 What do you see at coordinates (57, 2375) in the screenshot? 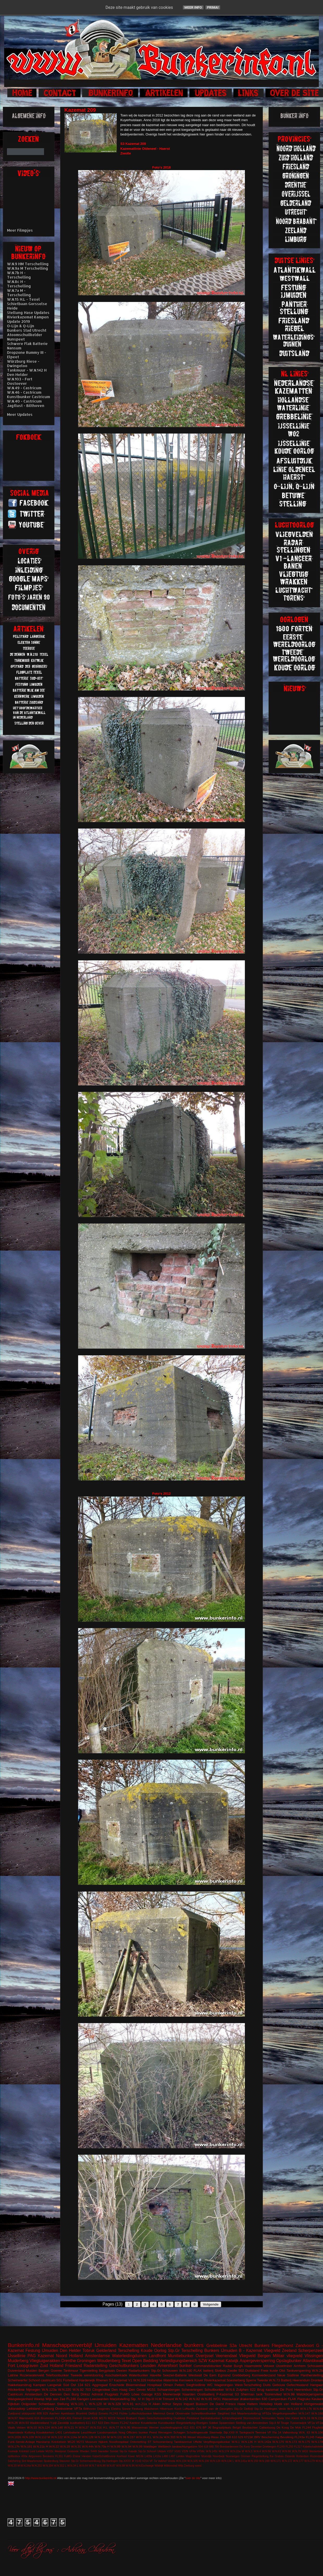
I see `Telefoonbunker` at bounding box center [57, 2375].